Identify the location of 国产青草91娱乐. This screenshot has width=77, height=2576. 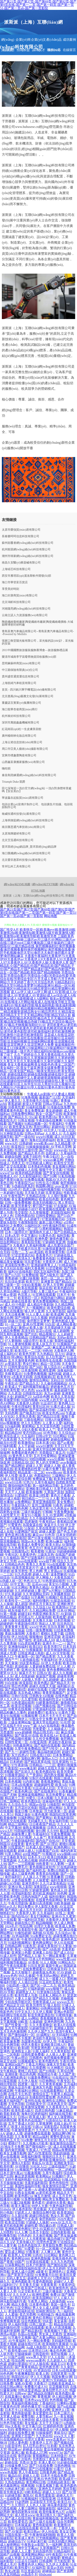
(11, 1179).